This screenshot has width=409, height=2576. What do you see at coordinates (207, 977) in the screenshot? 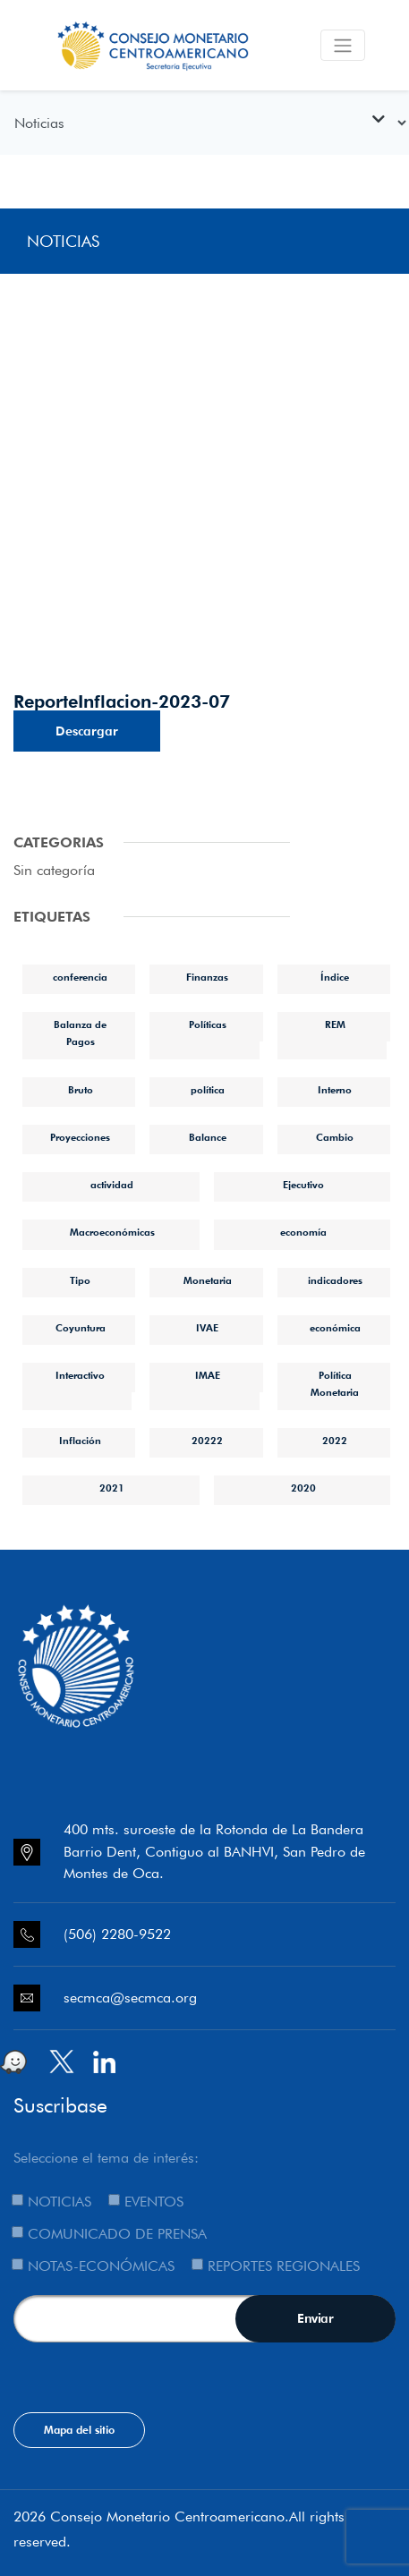
I see `Finanzas` at bounding box center [207, 977].